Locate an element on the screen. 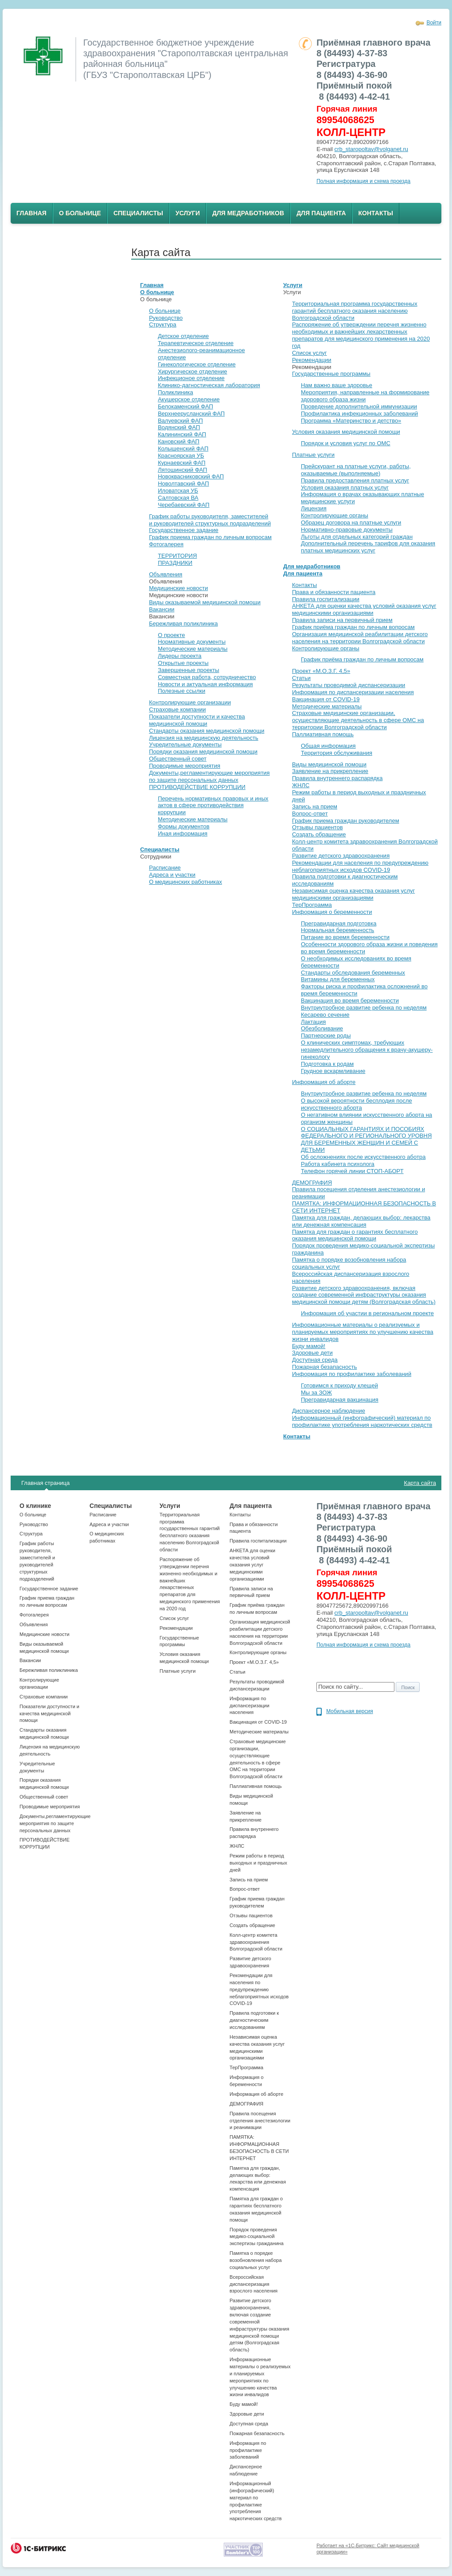 The image size is (452, 2576). Показатели доступности и качества медицинской помощи is located at coordinates (197, 720).